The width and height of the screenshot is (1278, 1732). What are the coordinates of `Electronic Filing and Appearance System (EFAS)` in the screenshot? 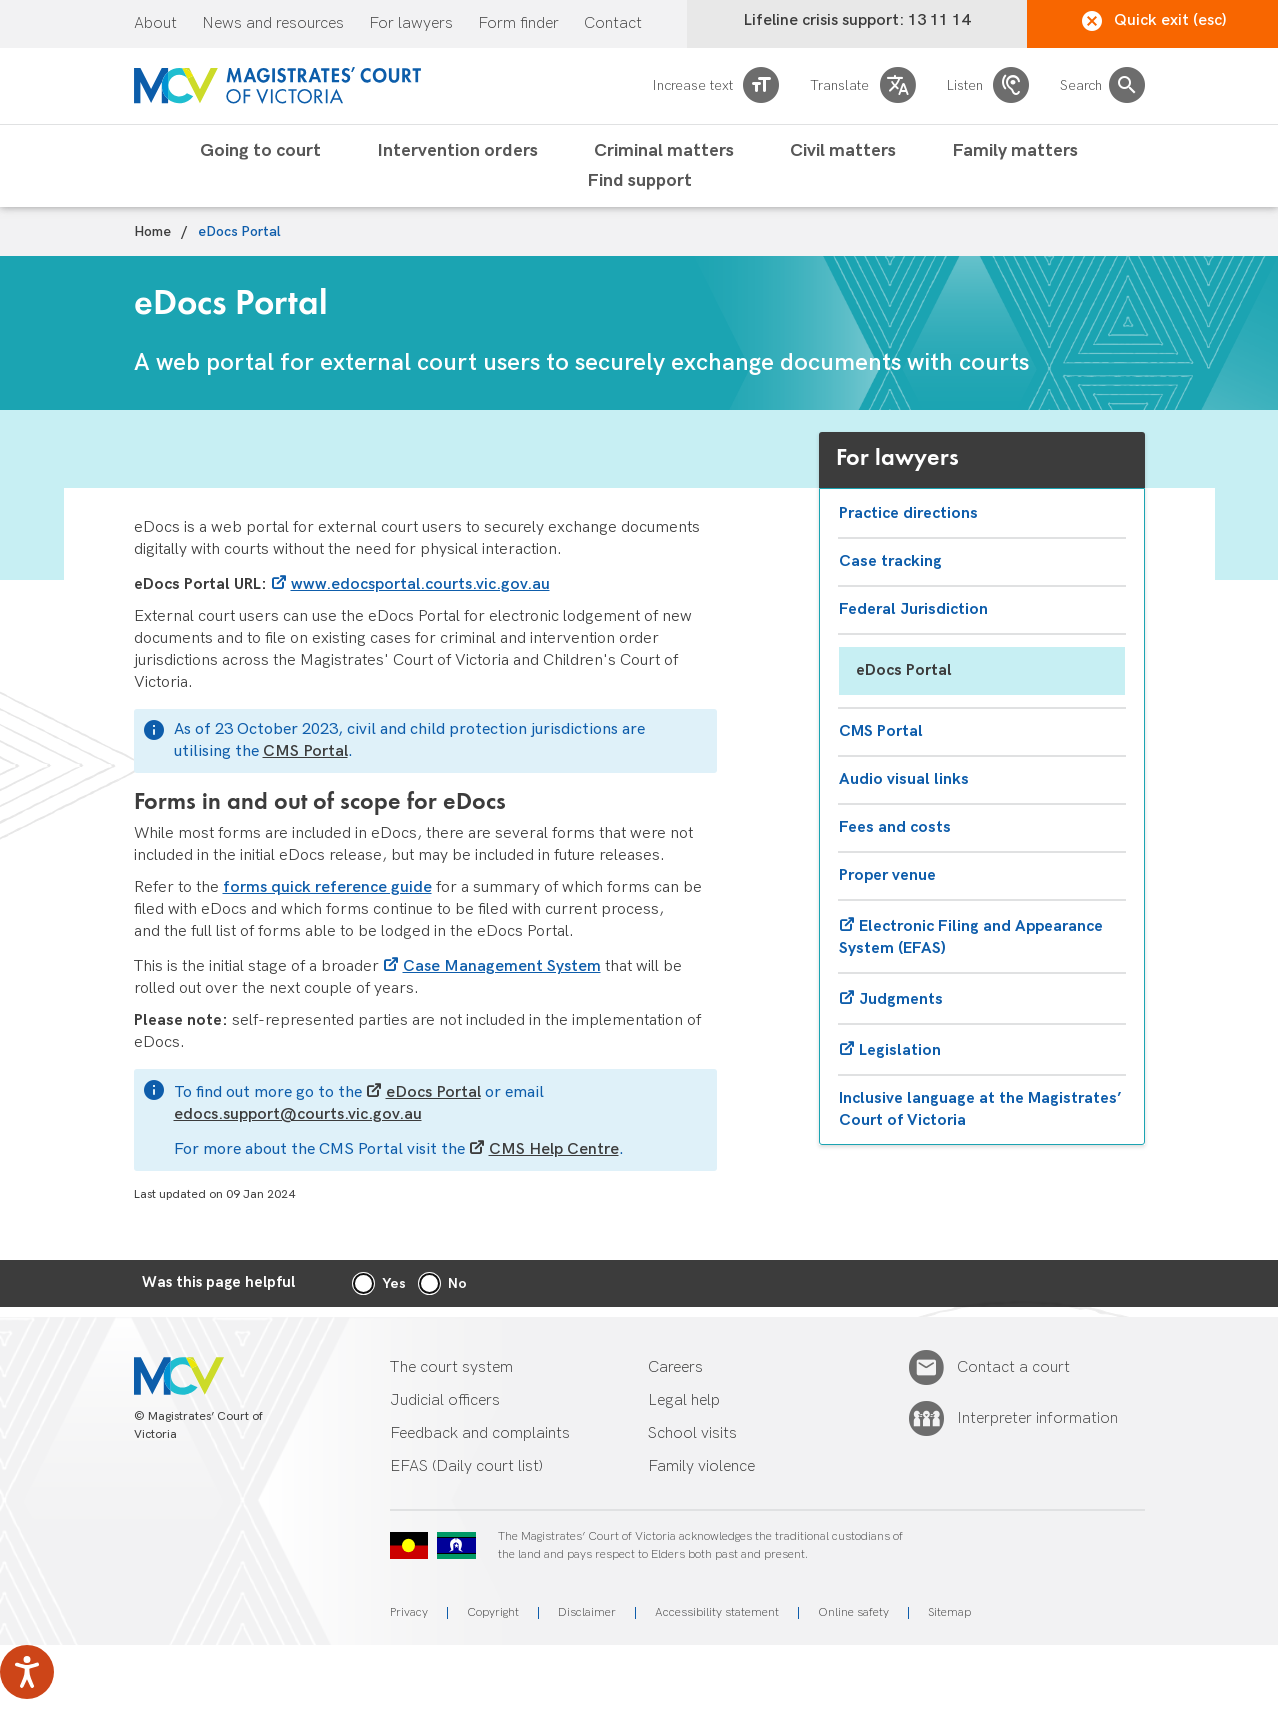 It's located at (971, 937).